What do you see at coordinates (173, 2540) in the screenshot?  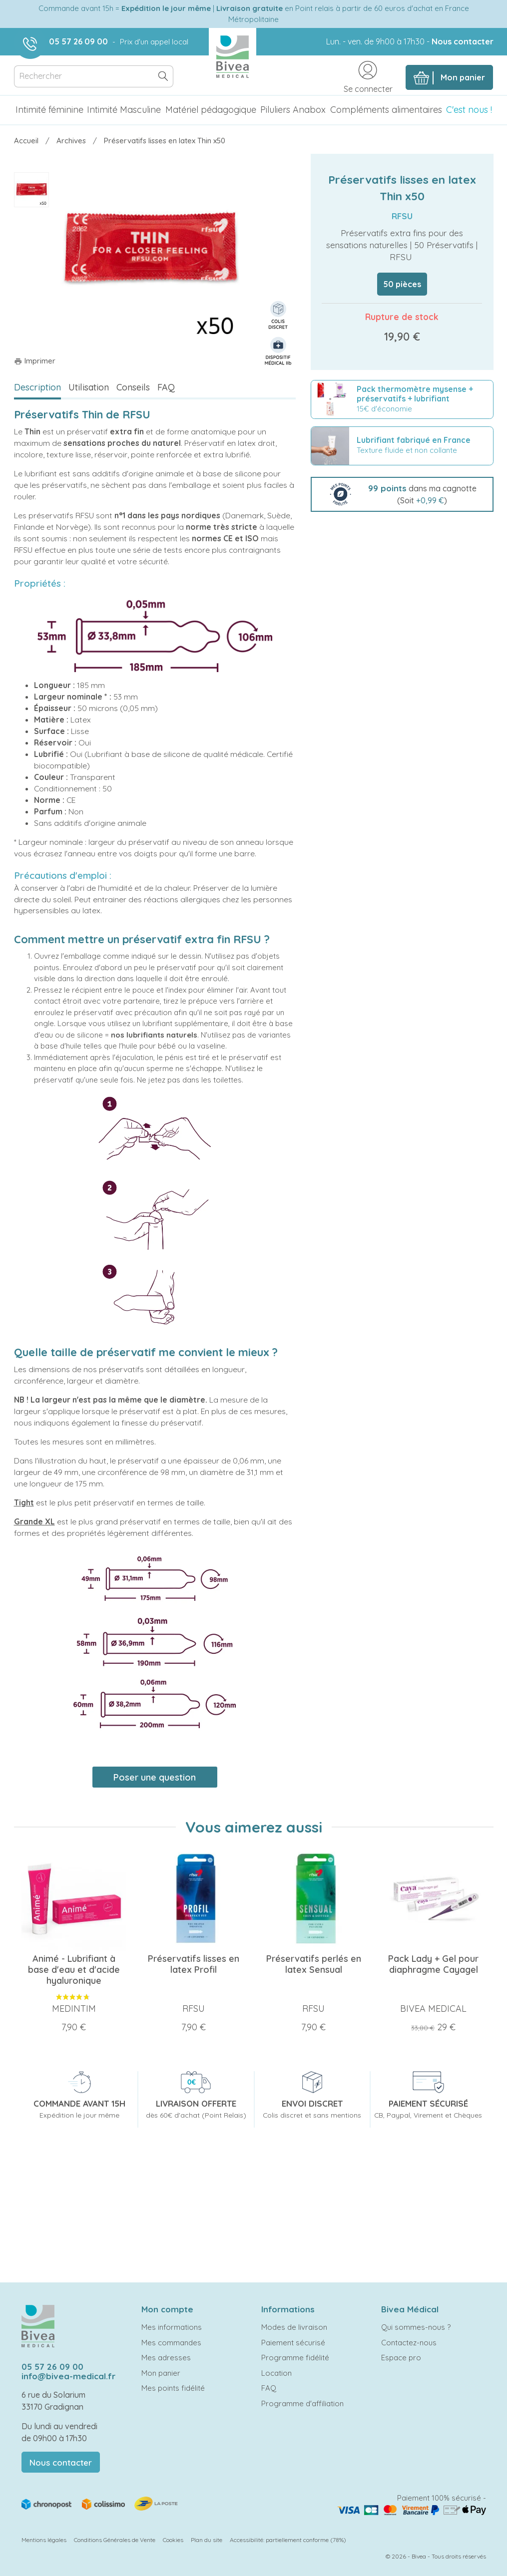 I see `Cookies` at bounding box center [173, 2540].